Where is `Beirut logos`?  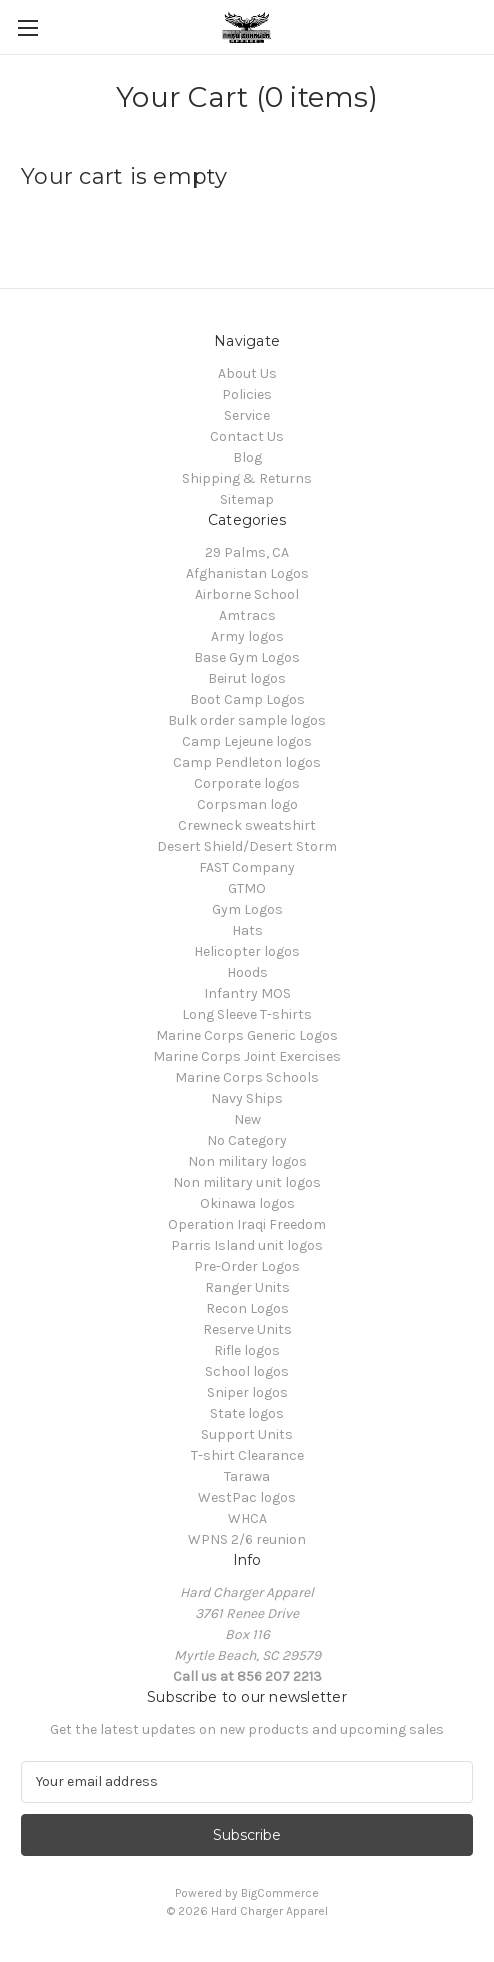
Beirut logos is located at coordinates (247, 678).